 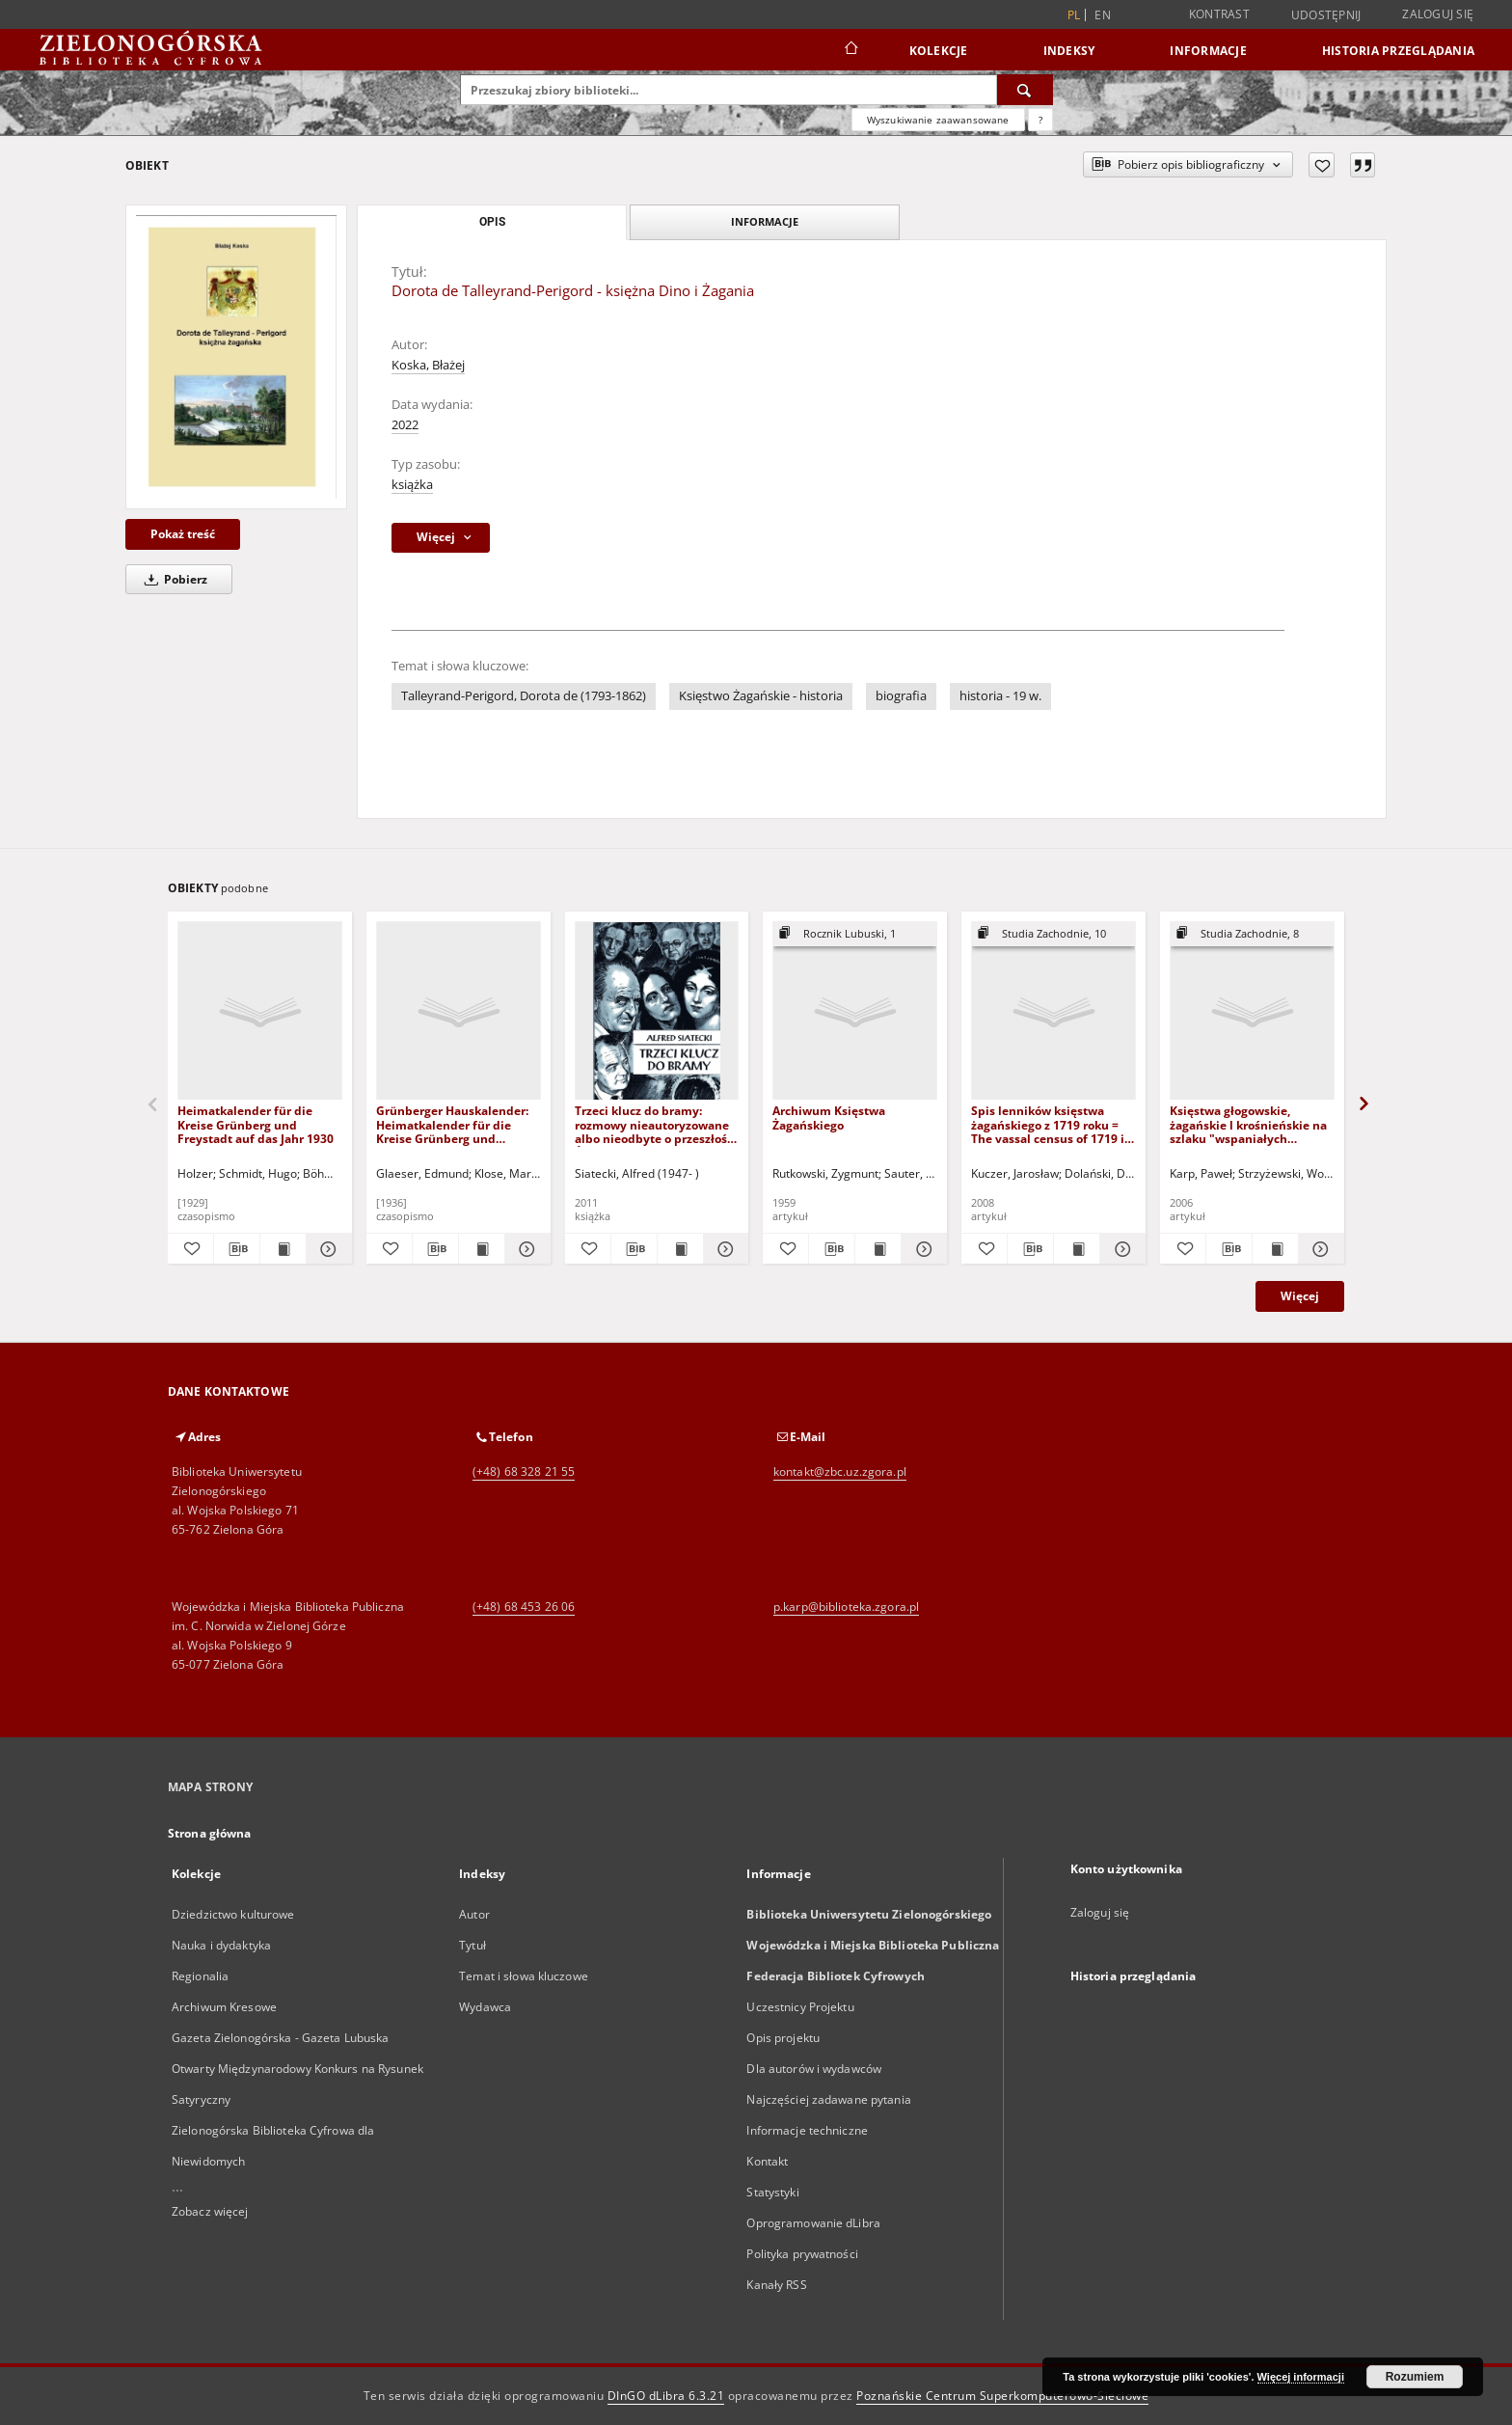 What do you see at coordinates (761, 696) in the screenshot?
I see `Księstwo Żagańskie - historia` at bounding box center [761, 696].